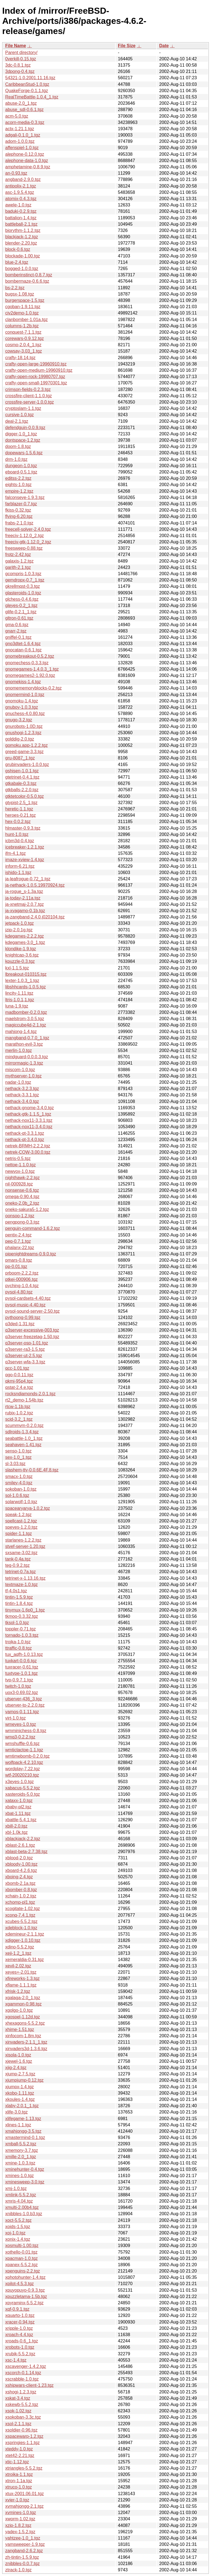  I want to click on nethack-3.4.0.tgz, so click(22, 1101).